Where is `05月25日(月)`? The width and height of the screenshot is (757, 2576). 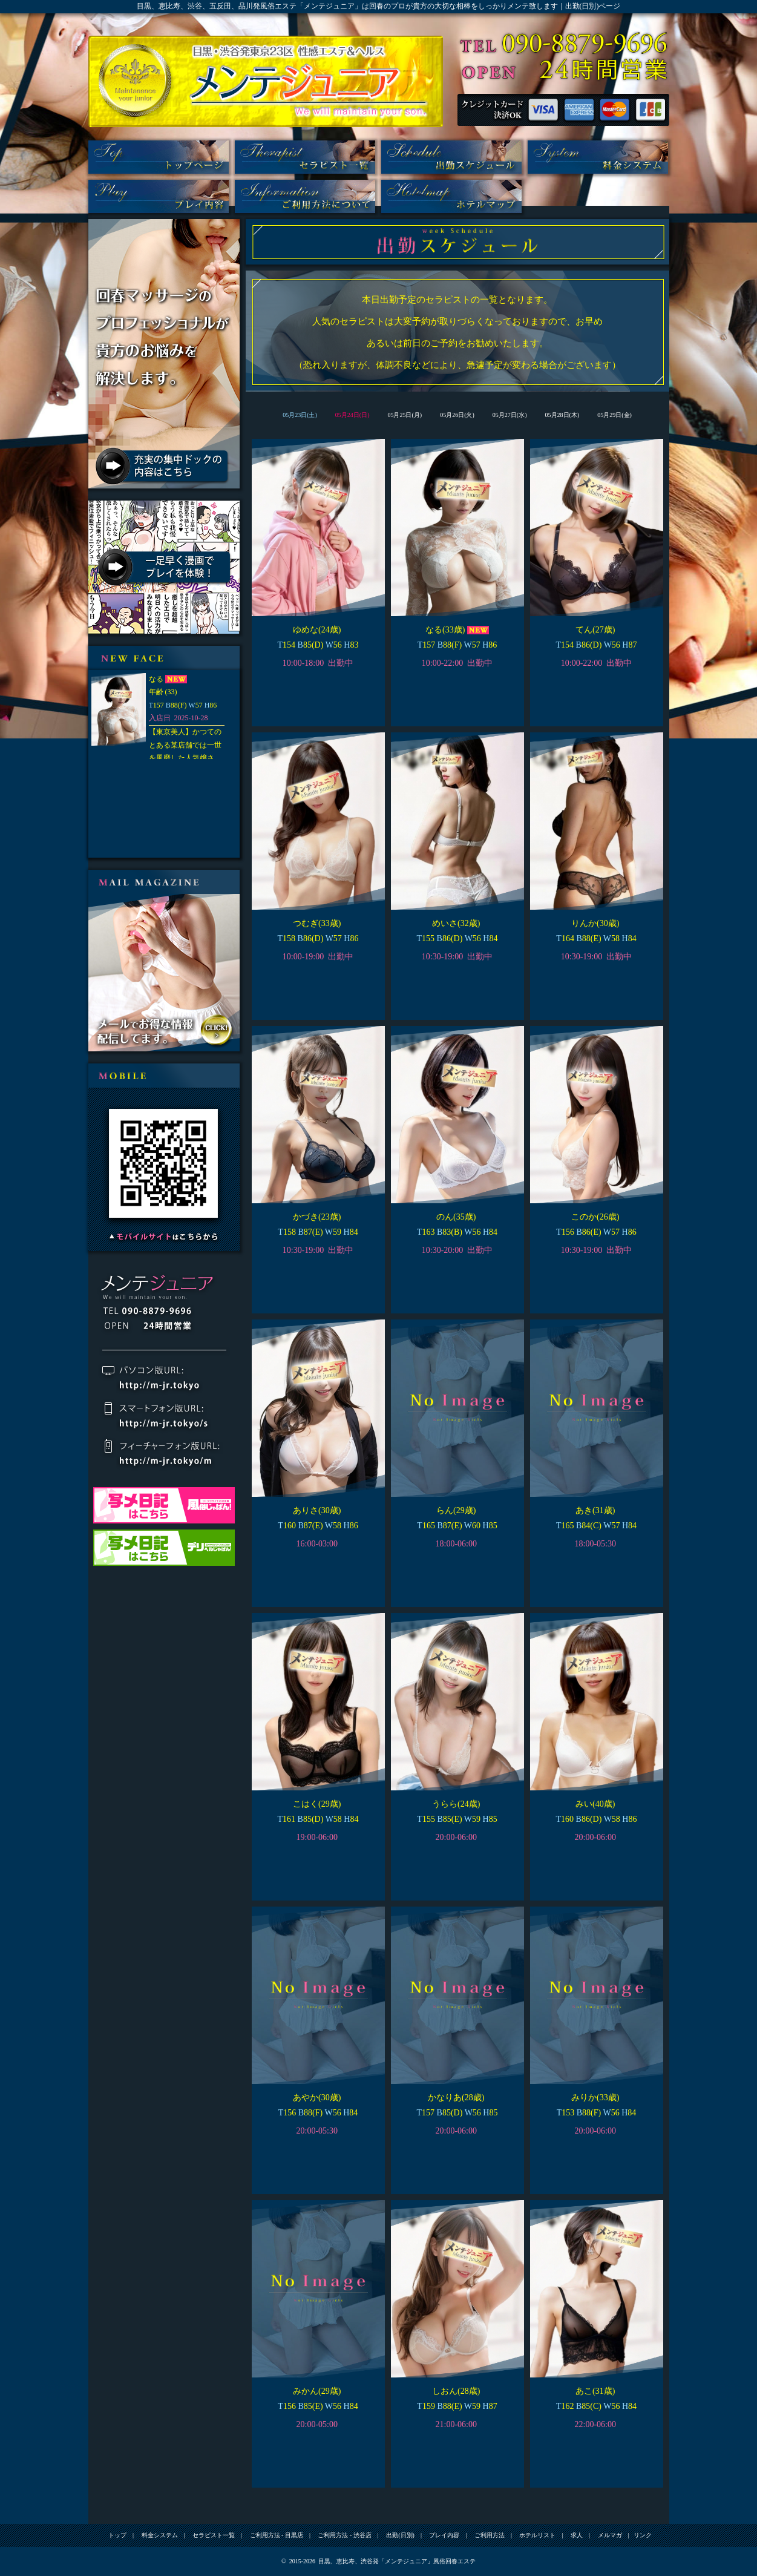
05月25日(月) is located at coordinates (404, 415).